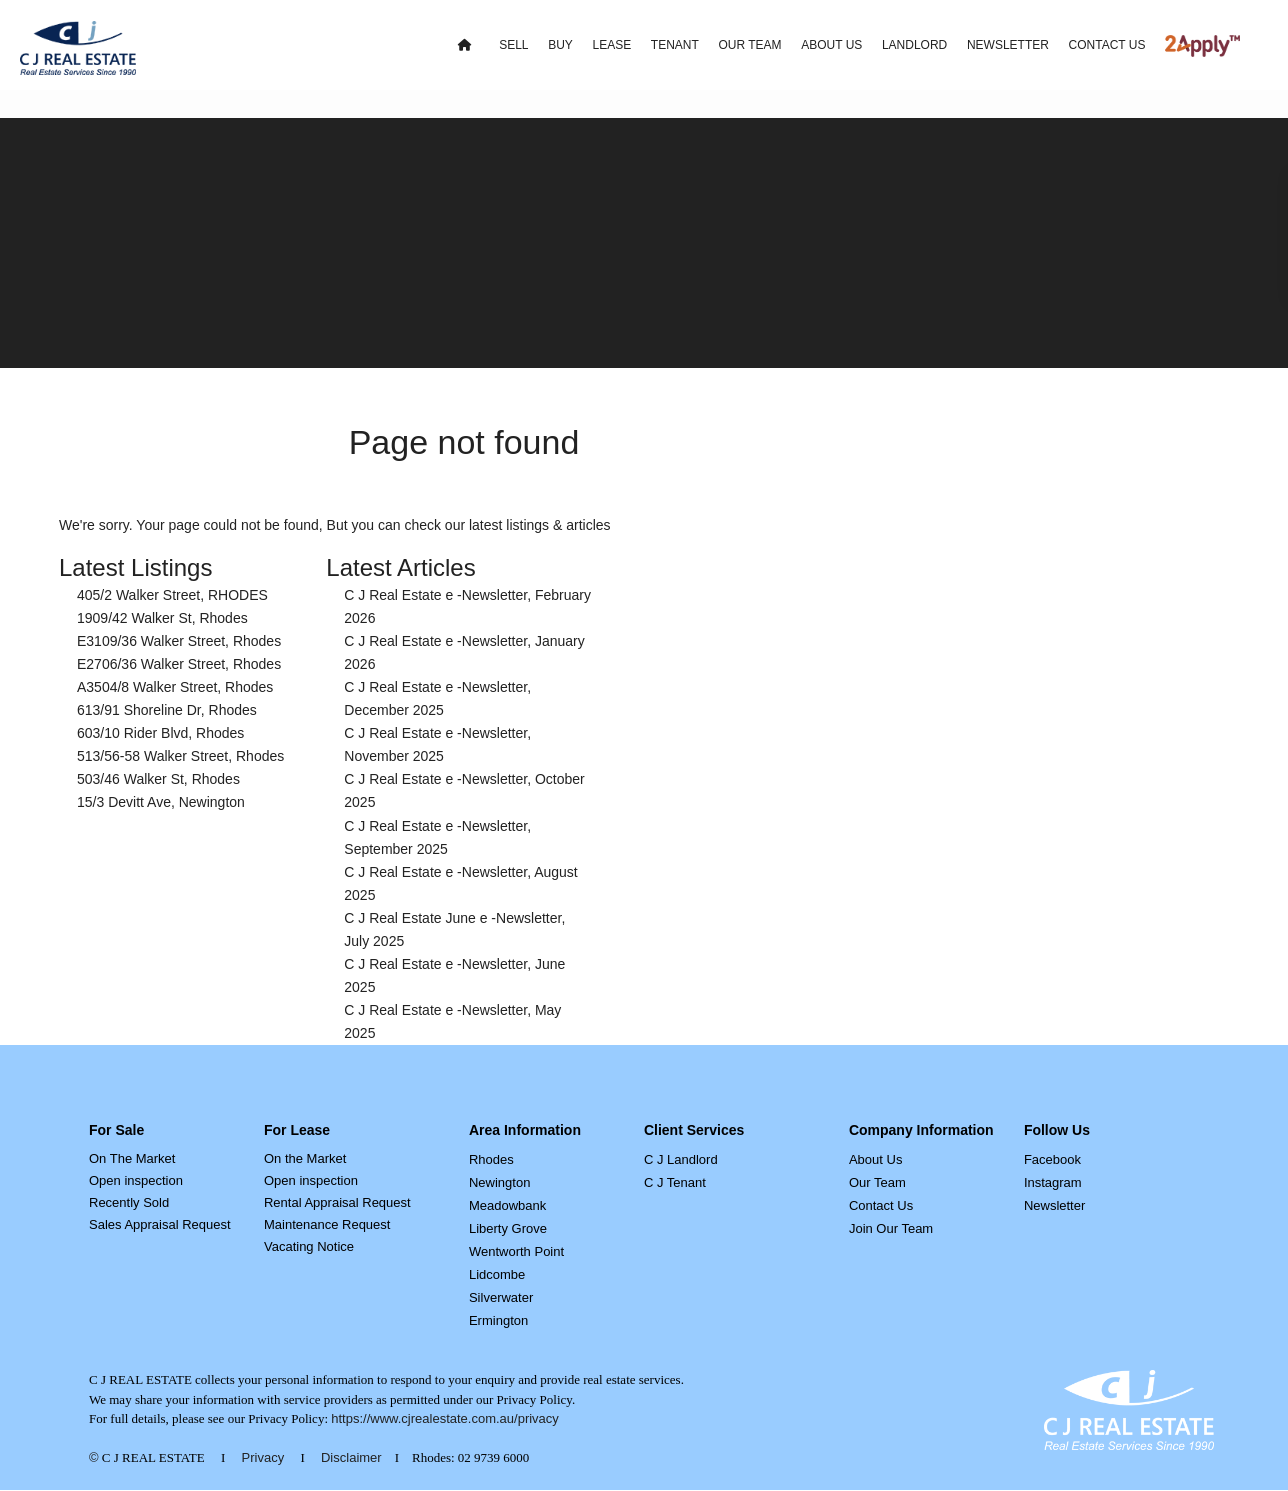 Image resolution: width=1288 pixels, height=1491 pixels. Describe the element at coordinates (179, 664) in the screenshot. I see `E2706/36 Walker Street, Rhodes` at that location.